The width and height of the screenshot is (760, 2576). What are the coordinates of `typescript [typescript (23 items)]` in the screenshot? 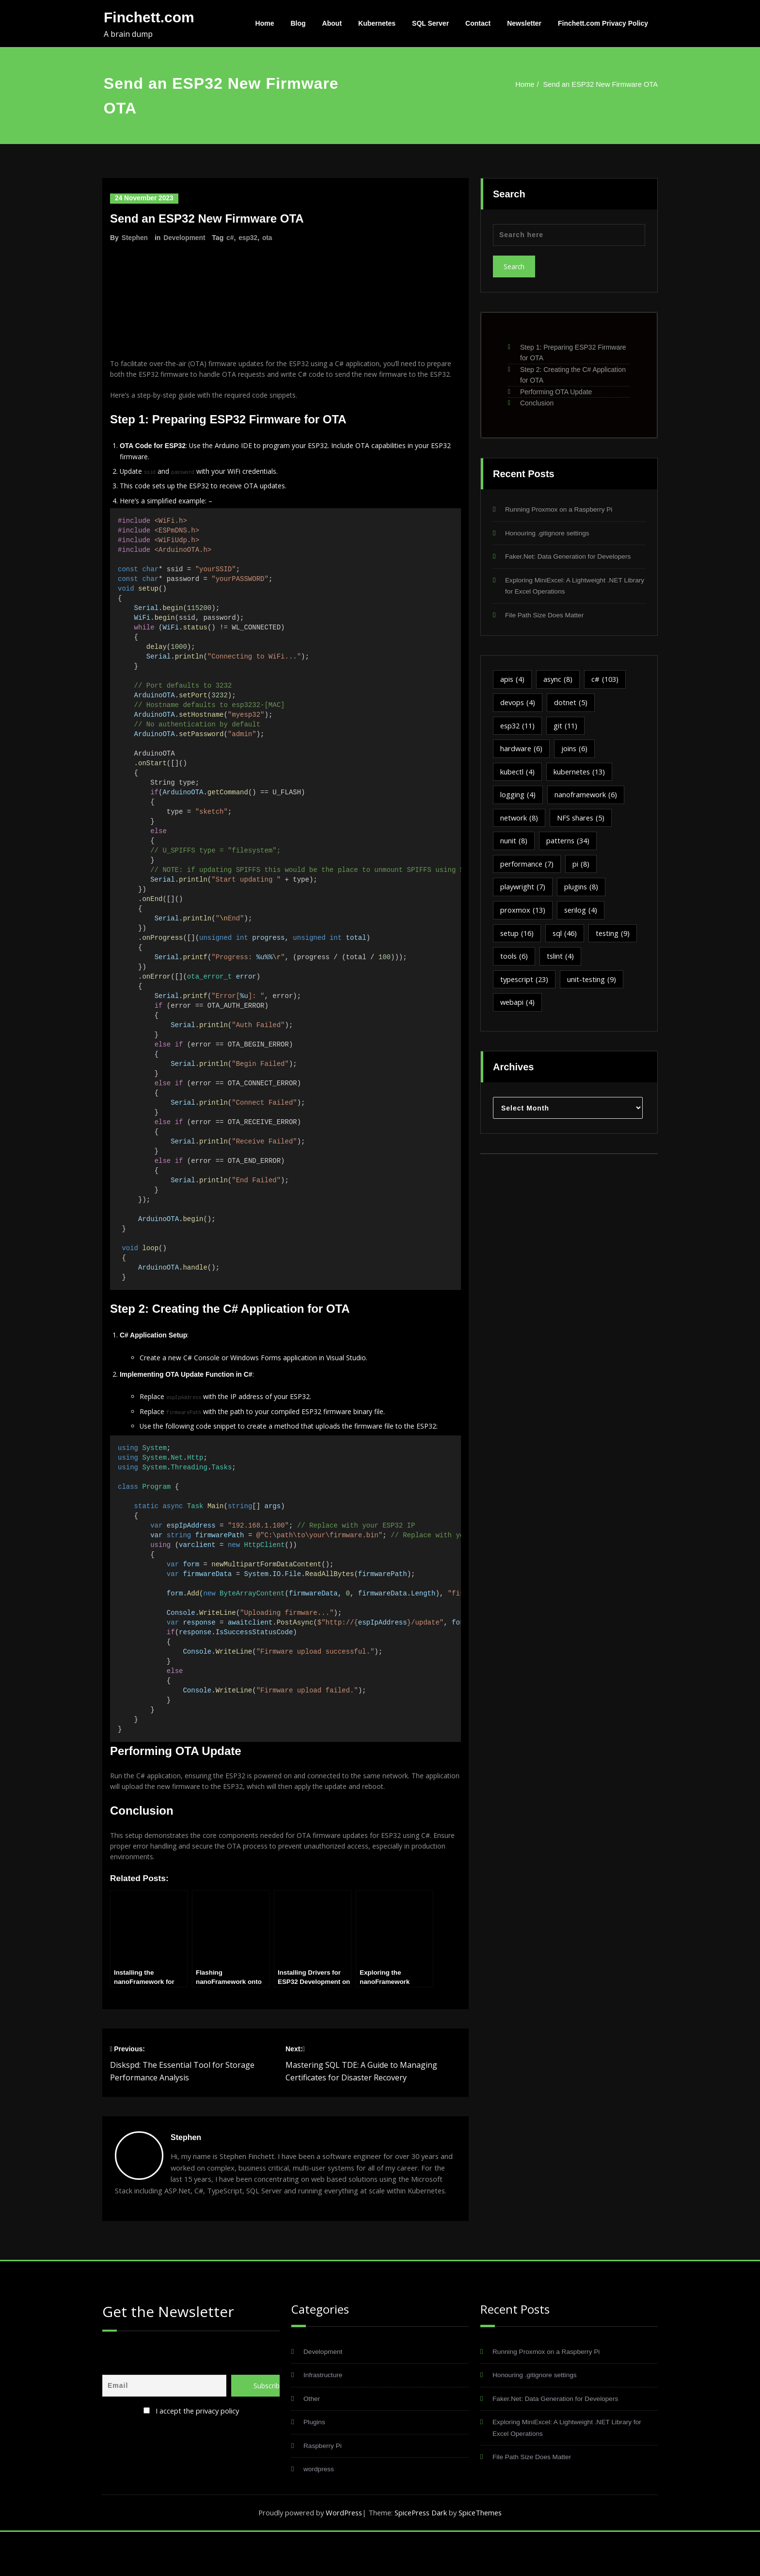 It's located at (525, 984).